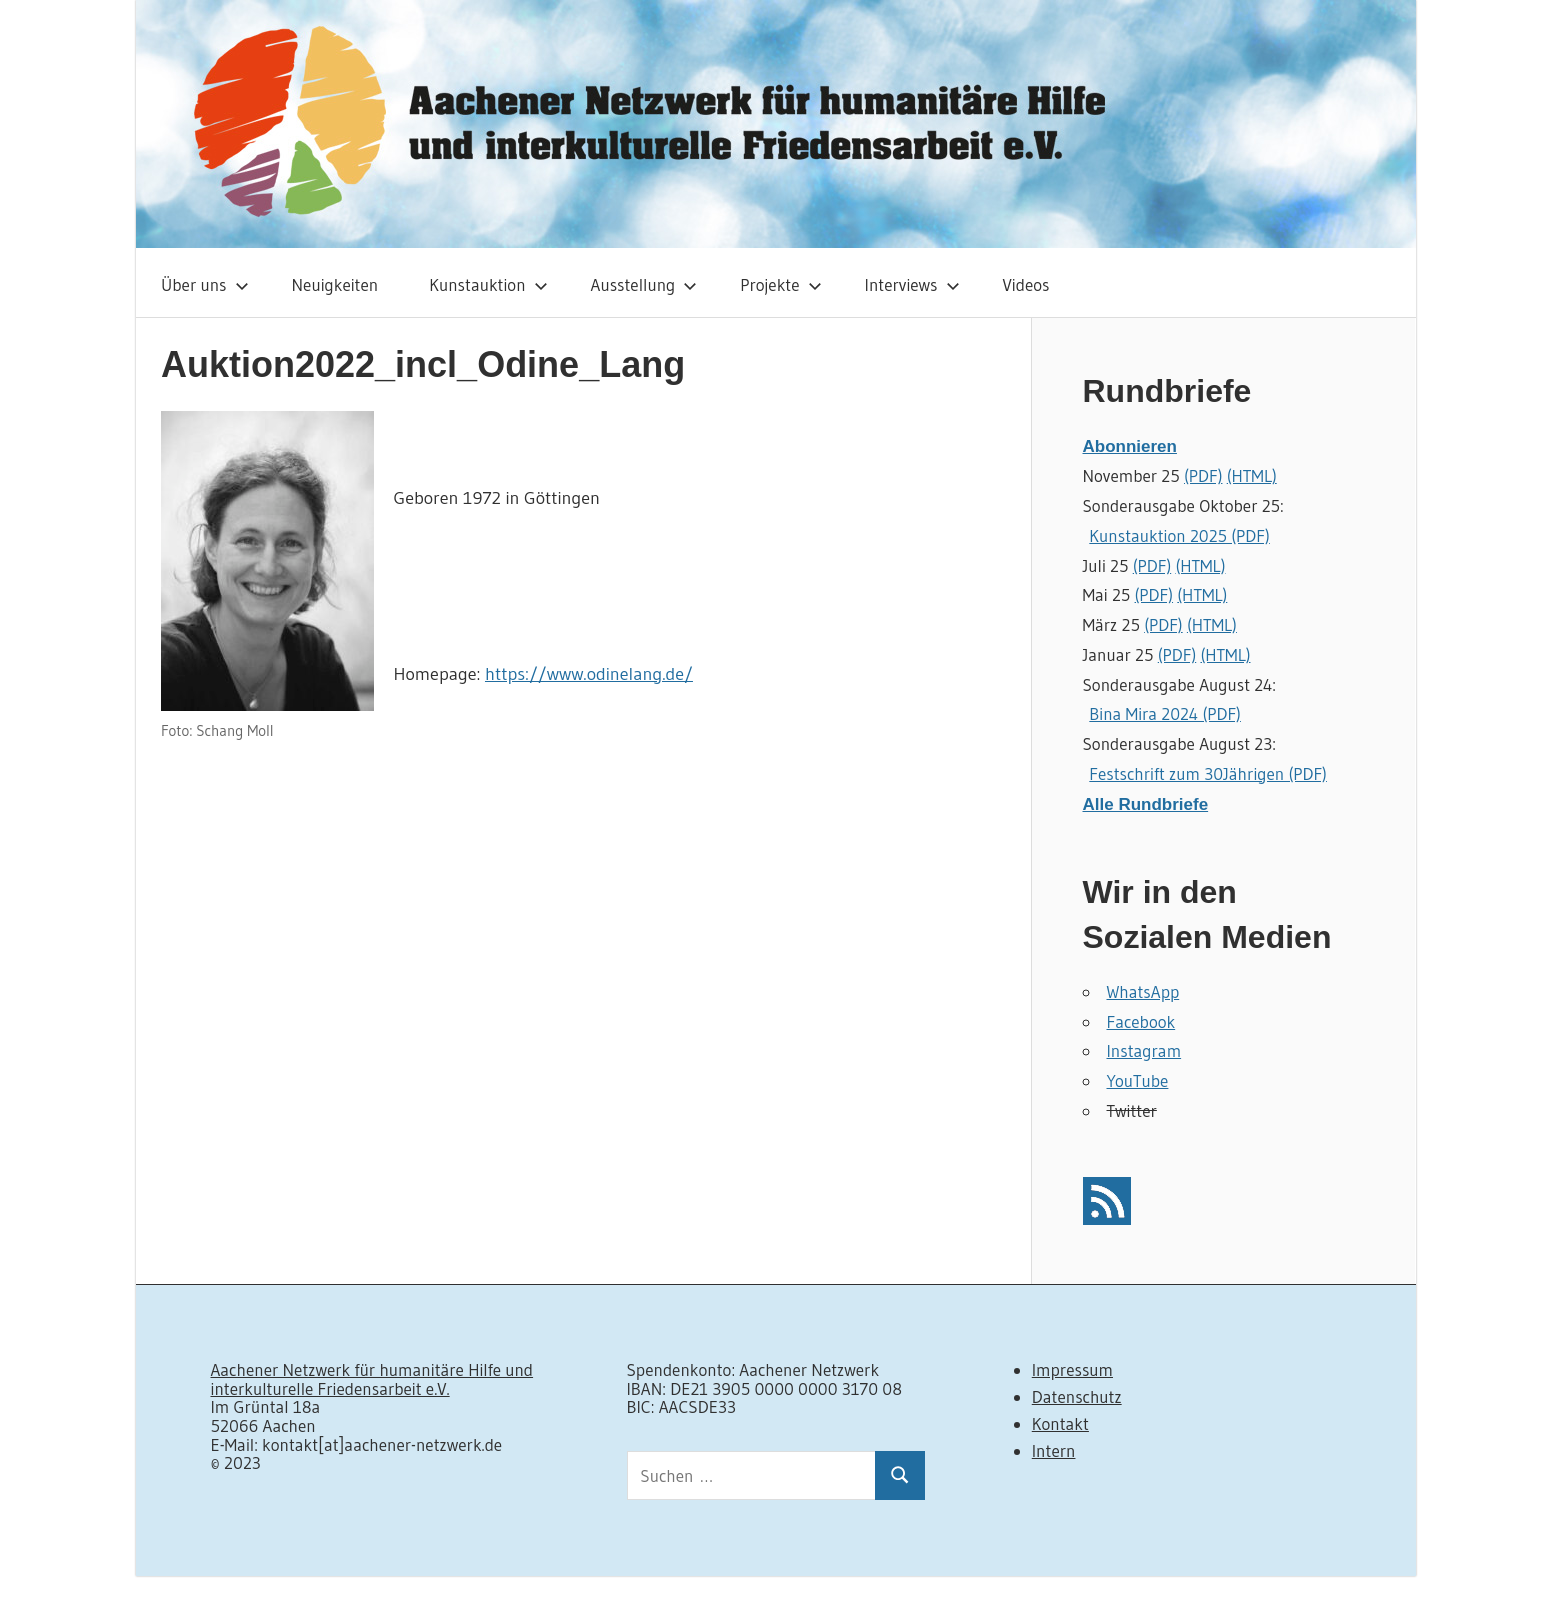 Image resolution: width=1551 pixels, height=1610 pixels. Describe the element at coordinates (780, 284) in the screenshot. I see `Projekte` at that location.